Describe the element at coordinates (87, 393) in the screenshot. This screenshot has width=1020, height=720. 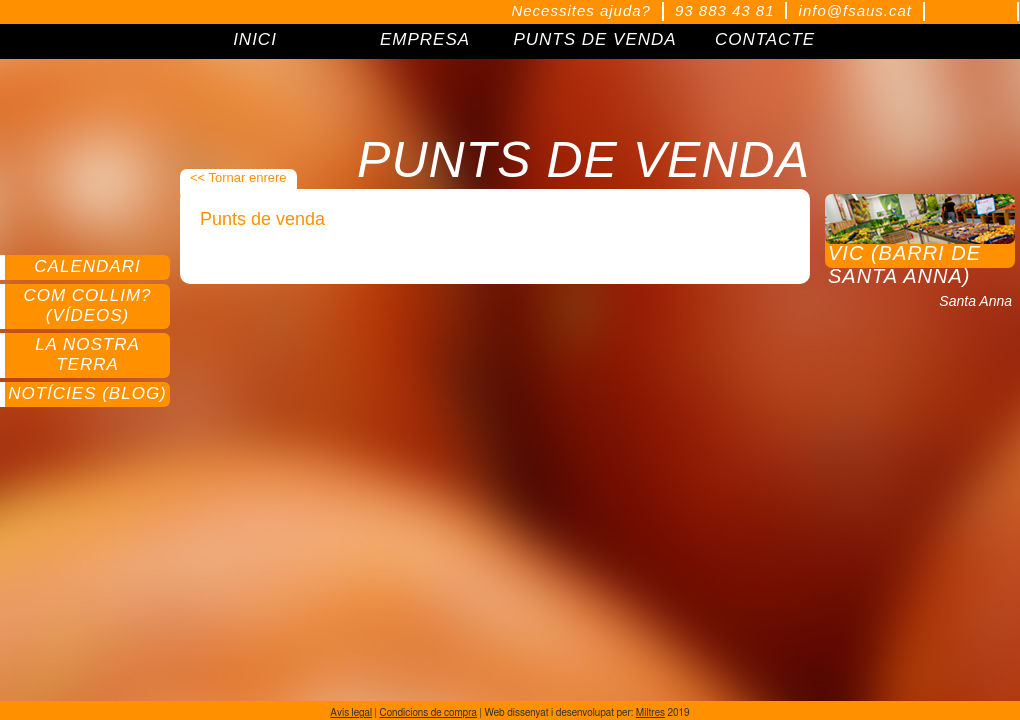
I see `Notícies (Blog)` at that location.